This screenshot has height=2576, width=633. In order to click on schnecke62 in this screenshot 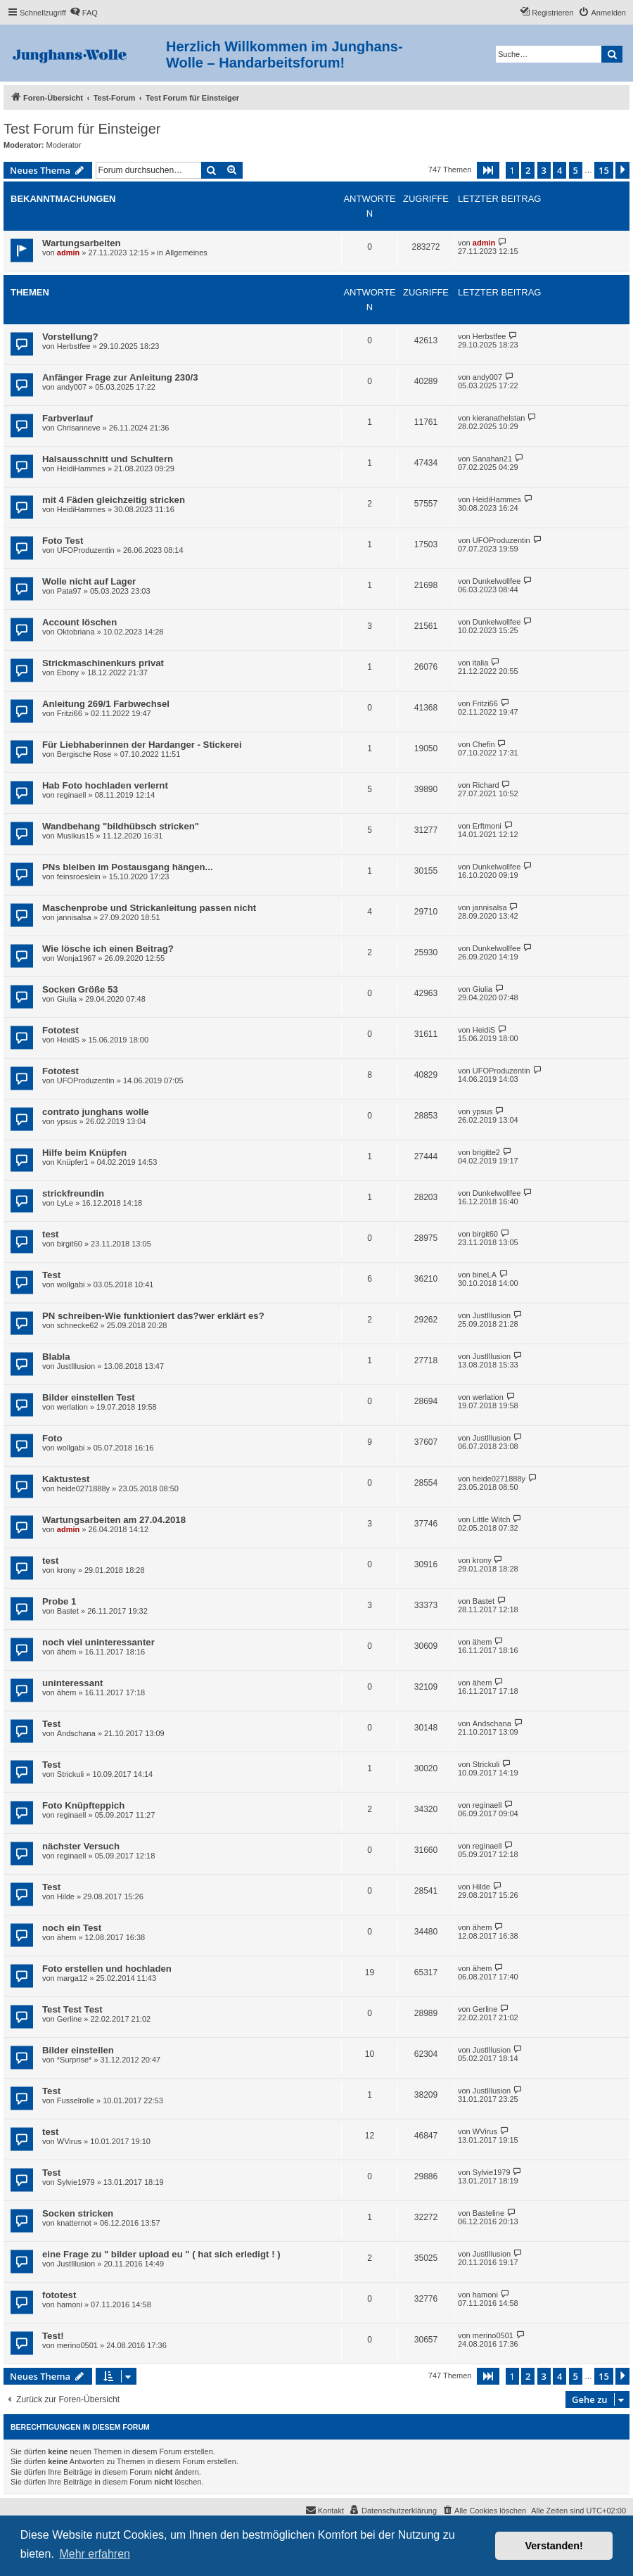, I will do `click(77, 1325)`.